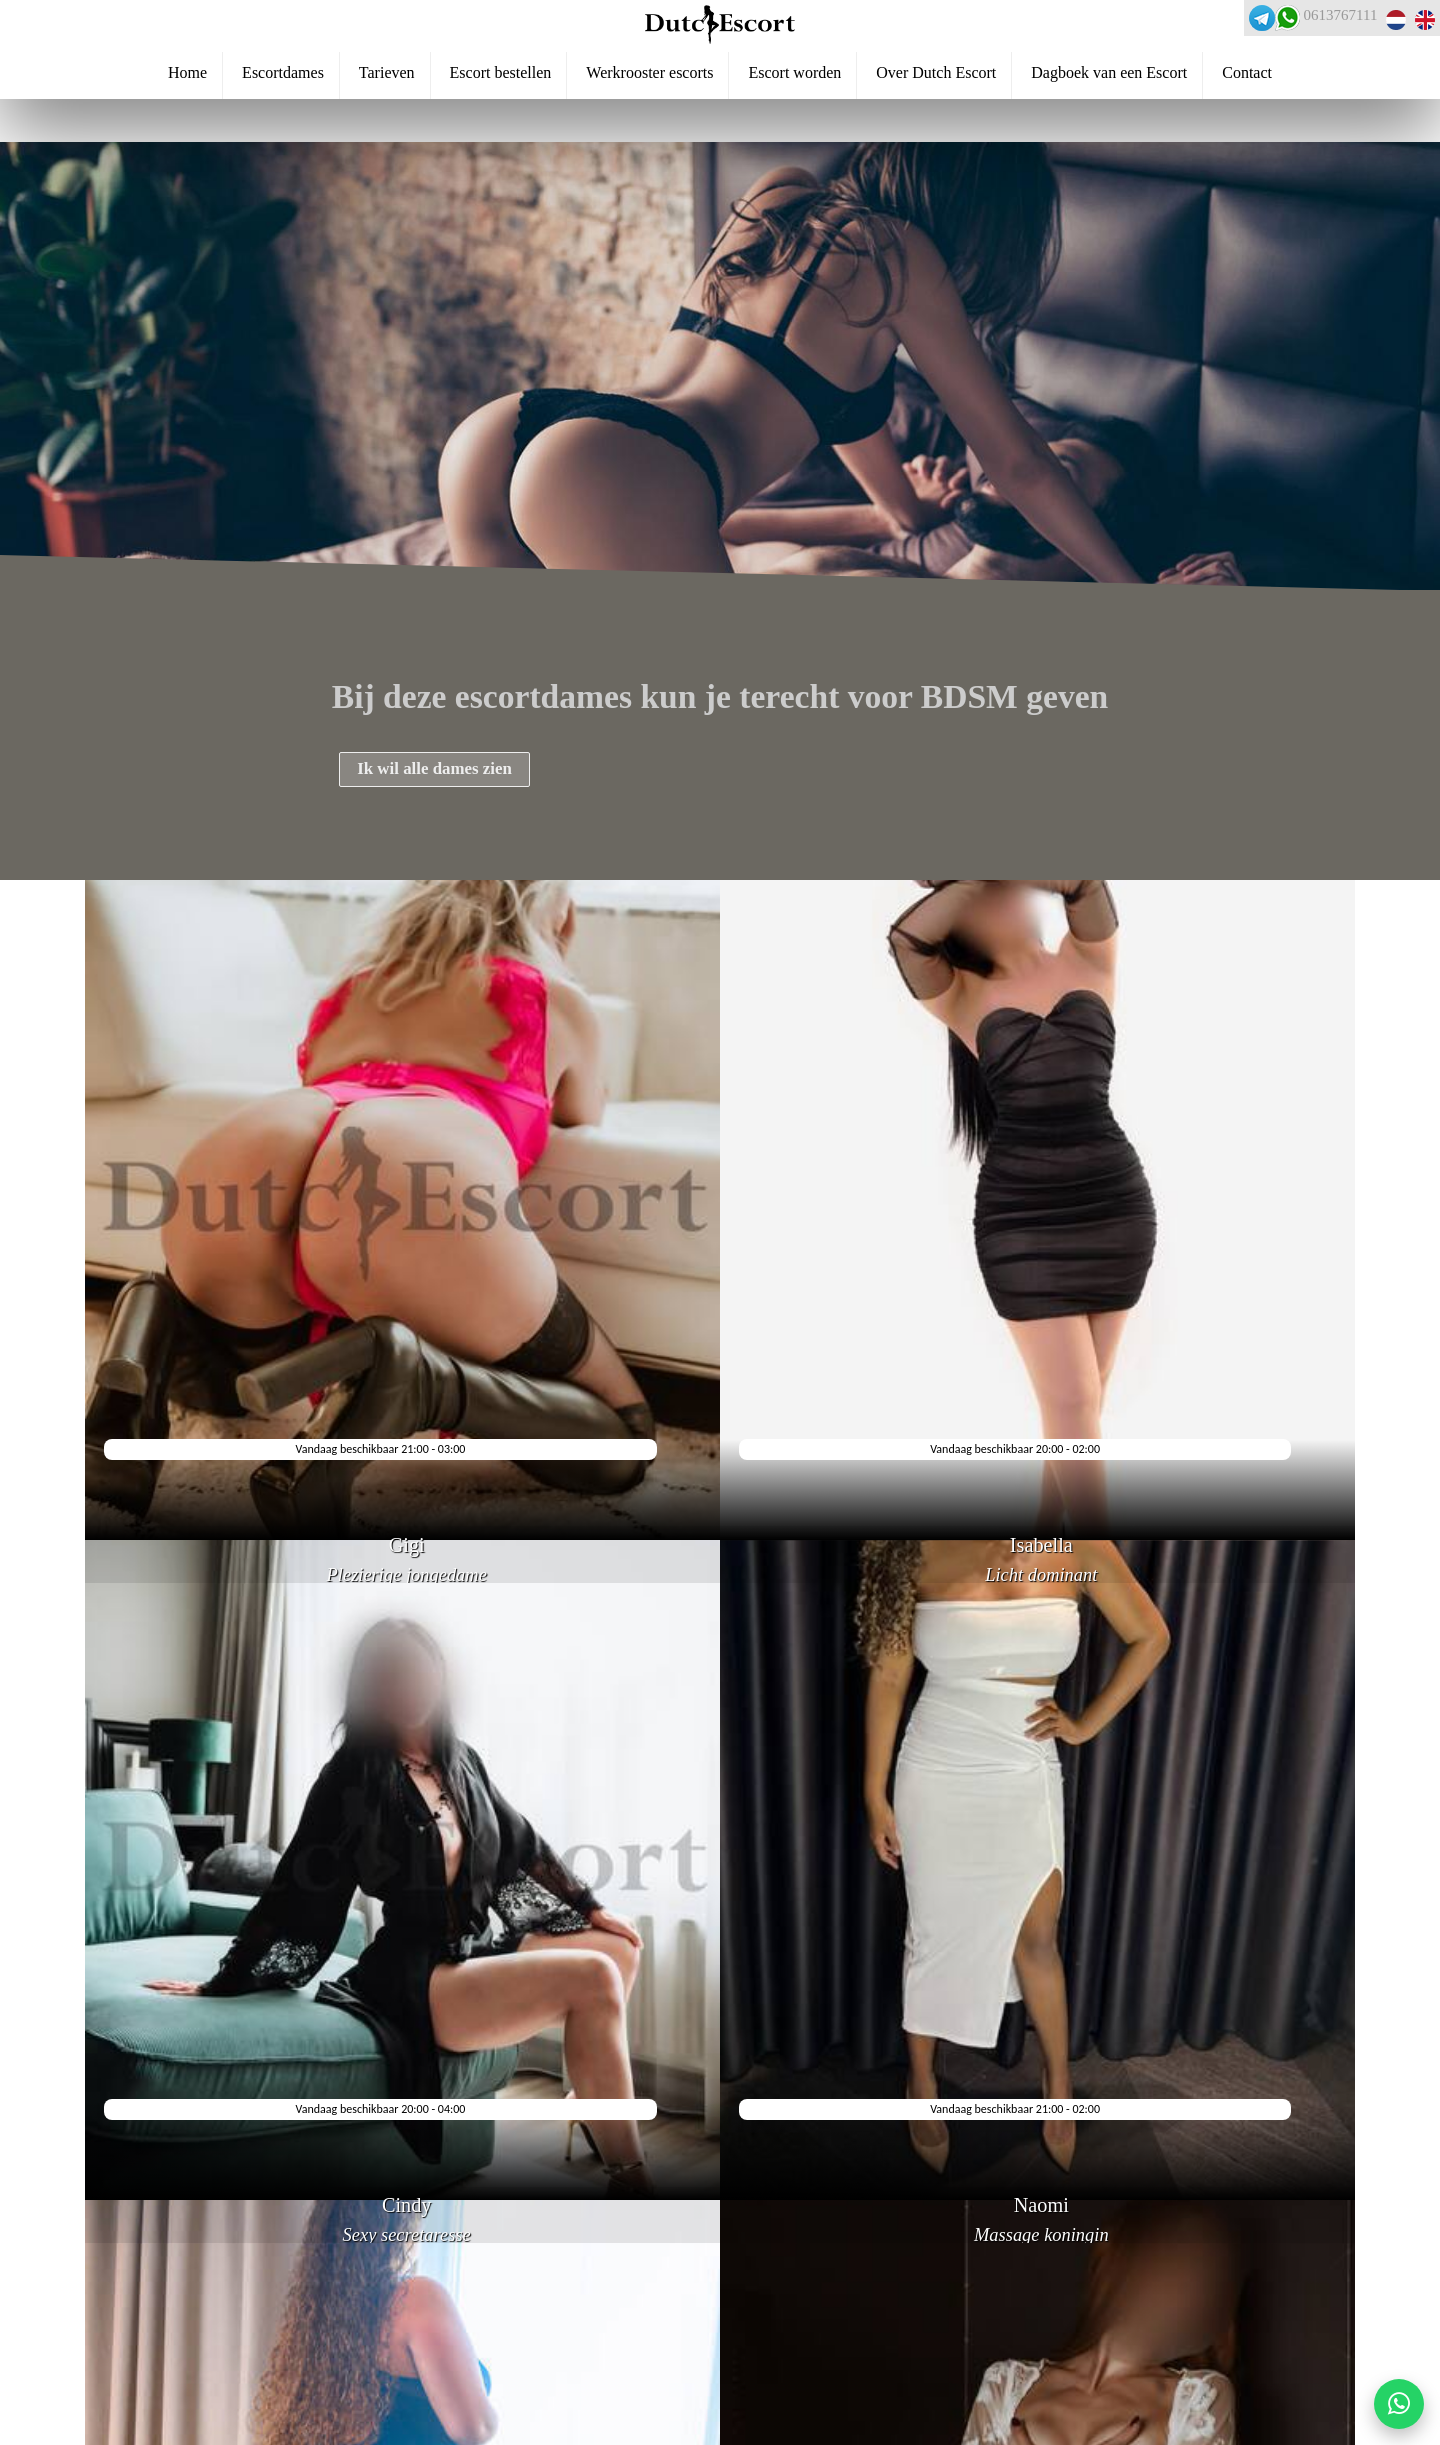 This screenshot has width=1440, height=2445. I want to click on Escortservice leiden, so click(109, 2329).